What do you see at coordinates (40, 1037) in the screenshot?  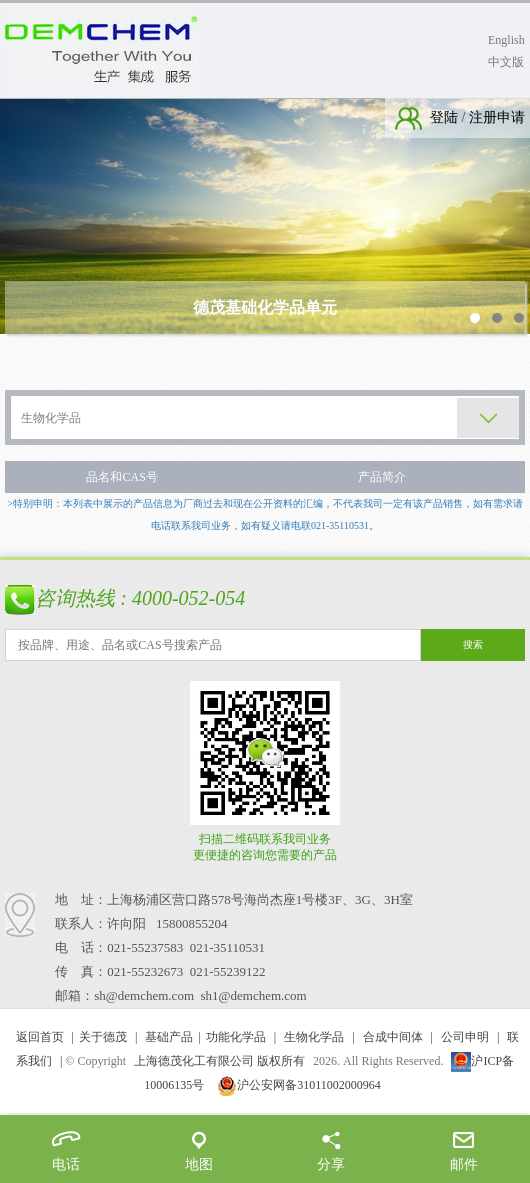 I see `返回首页` at bounding box center [40, 1037].